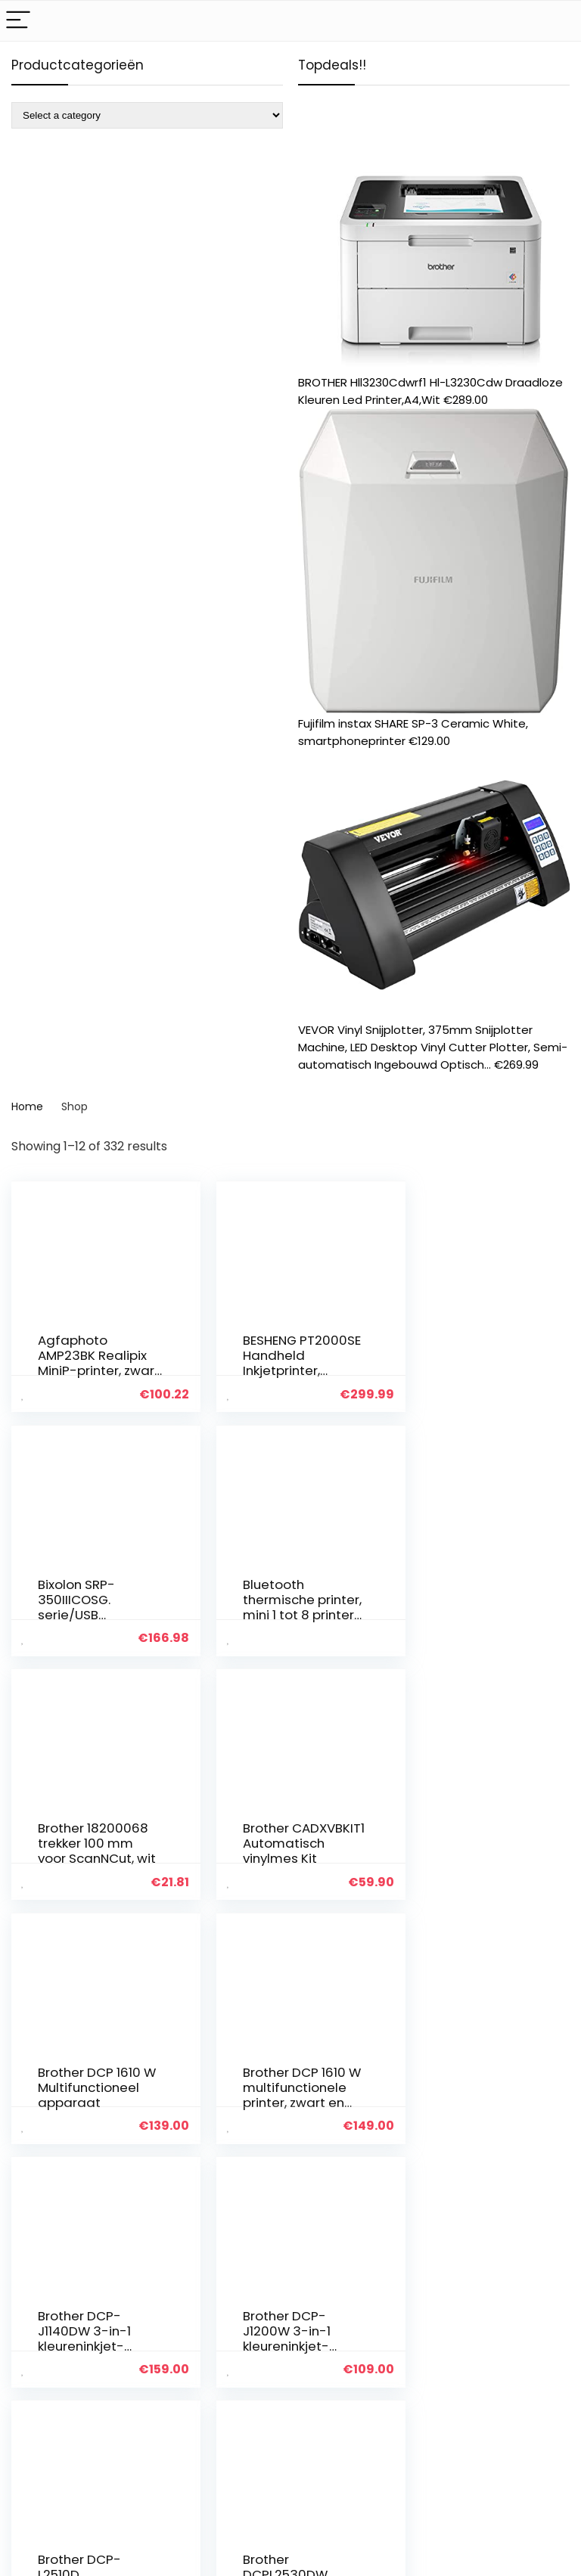 Image resolution: width=581 pixels, height=2576 pixels. What do you see at coordinates (462, 1605) in the screenshot?
I see `Brother CADXVBKIT1 Automatisch vinylmes Kit` at bounding box center [462, 1605].